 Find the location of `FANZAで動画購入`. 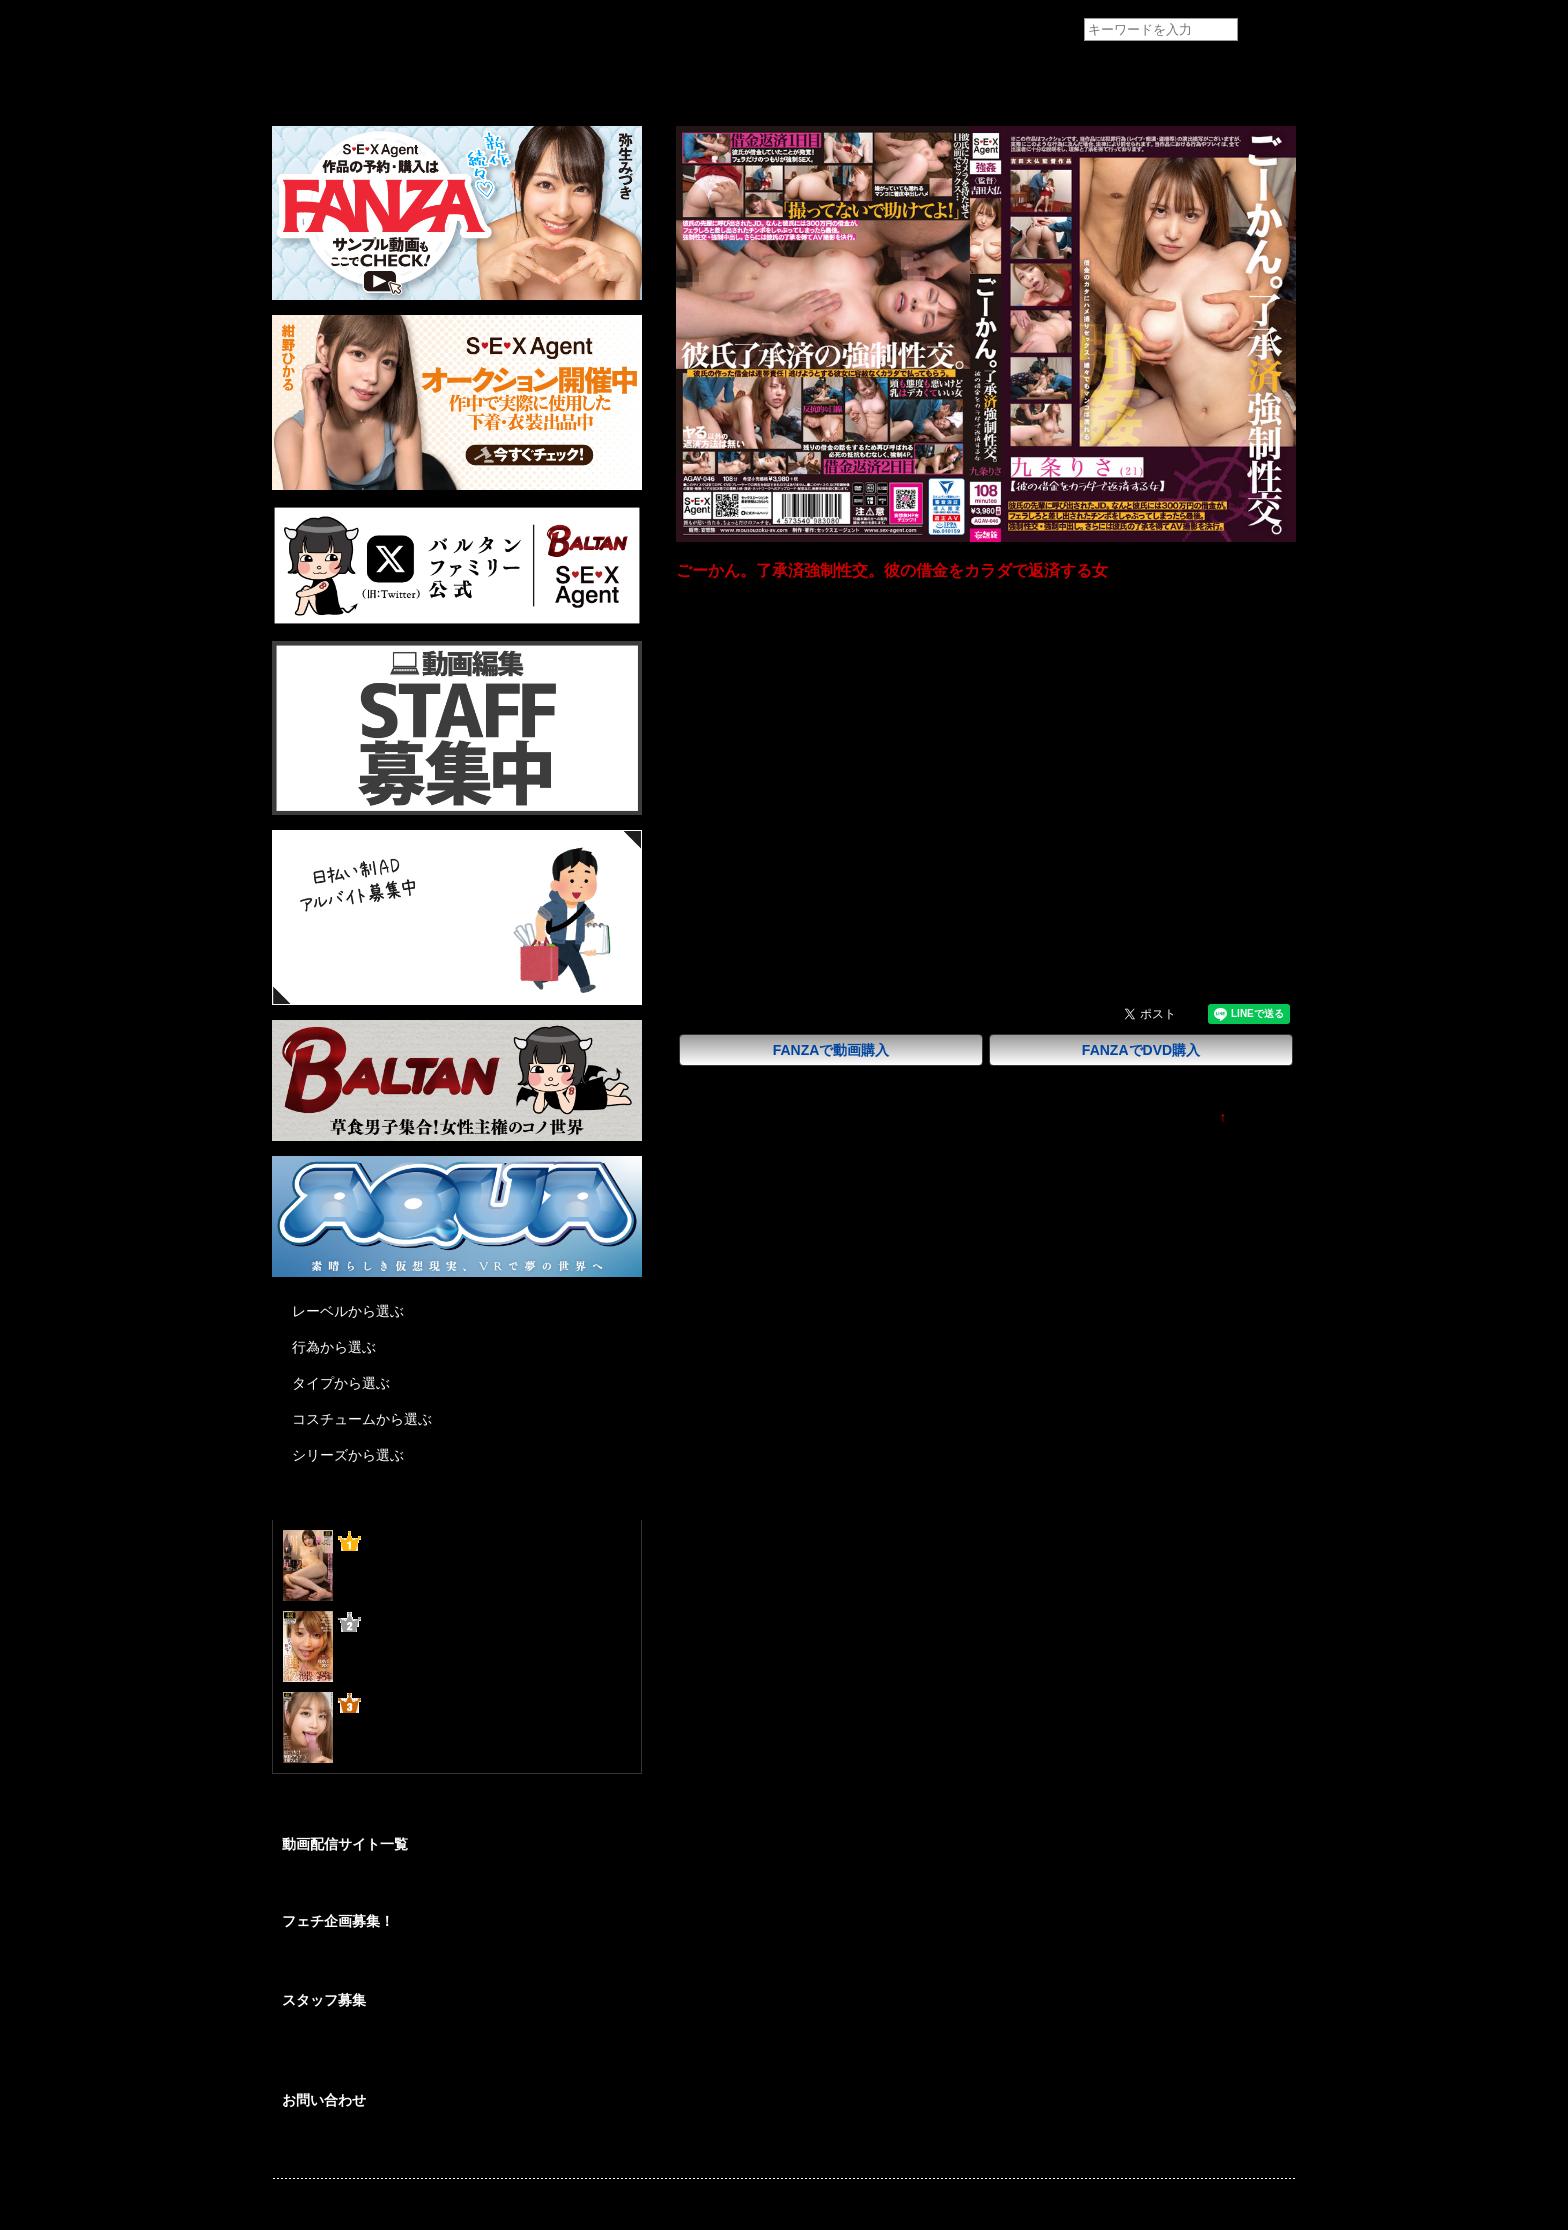

FANZAで動画購入 is located at coordinates (831, 1050).